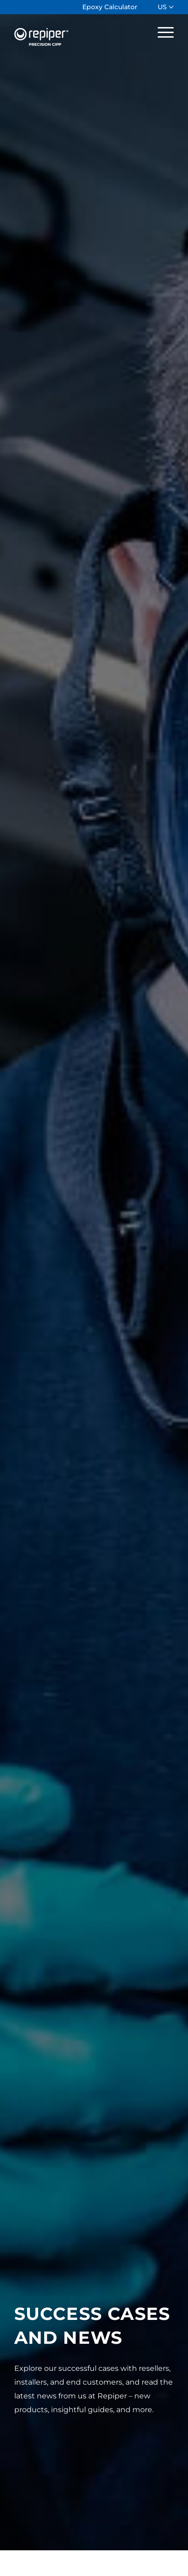  Describe the element at coordinates (161, 32) in the screenshot. I see `[Menu]` at that location.